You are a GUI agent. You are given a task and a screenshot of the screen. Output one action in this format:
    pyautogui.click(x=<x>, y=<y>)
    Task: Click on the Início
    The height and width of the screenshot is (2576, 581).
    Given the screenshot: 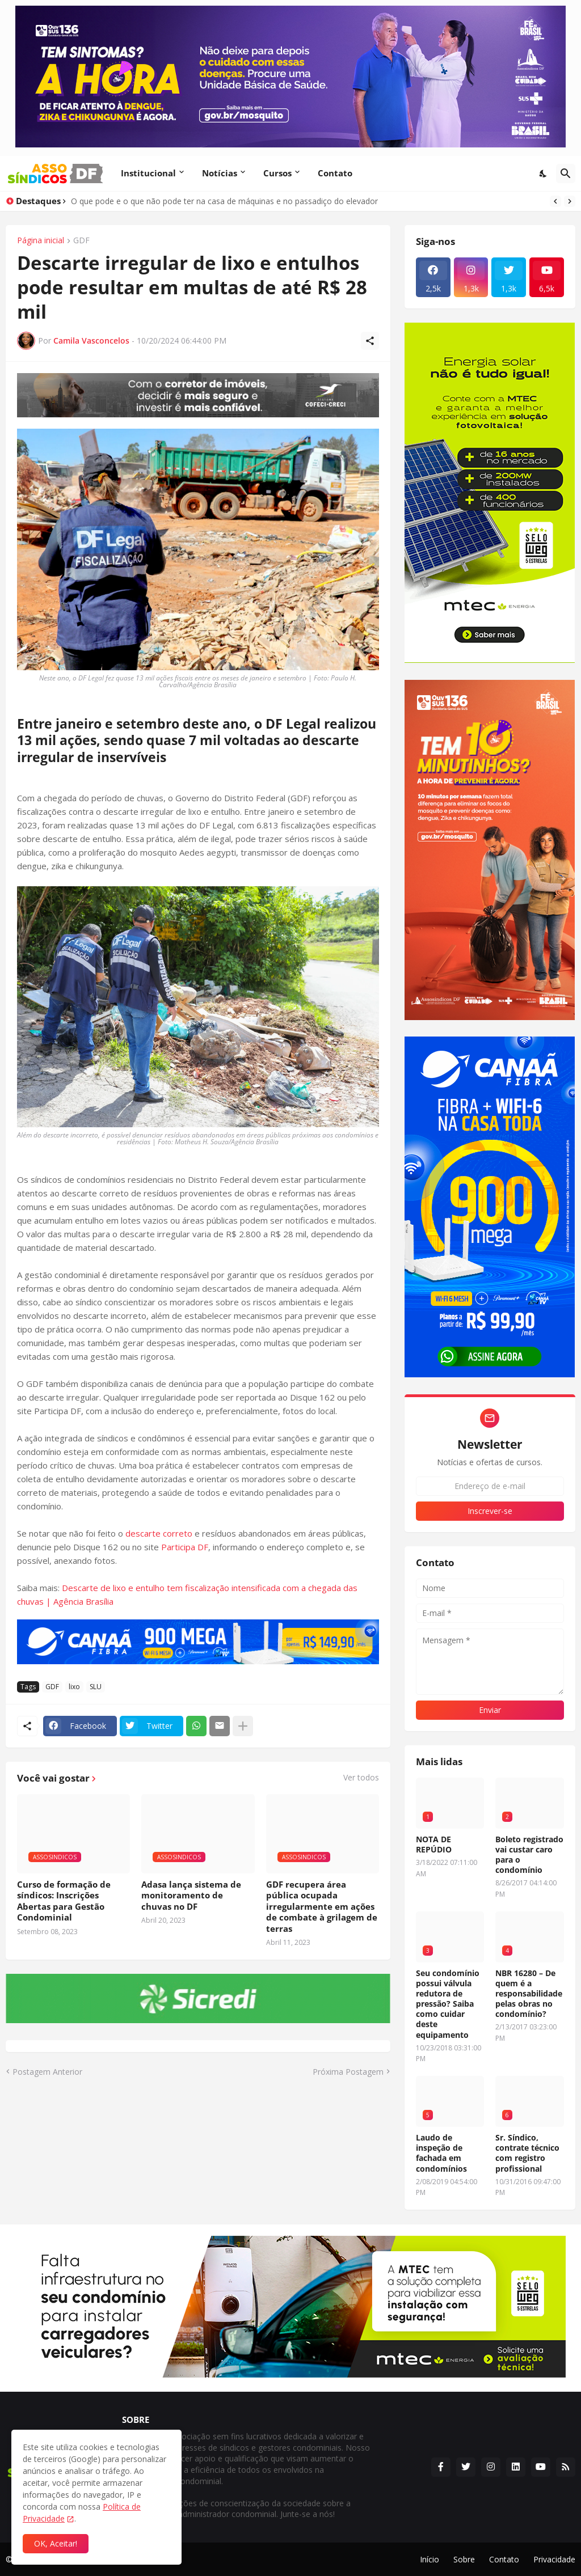 What is the action you would take?
    pyautogui.click(x=429, y=2559)
    